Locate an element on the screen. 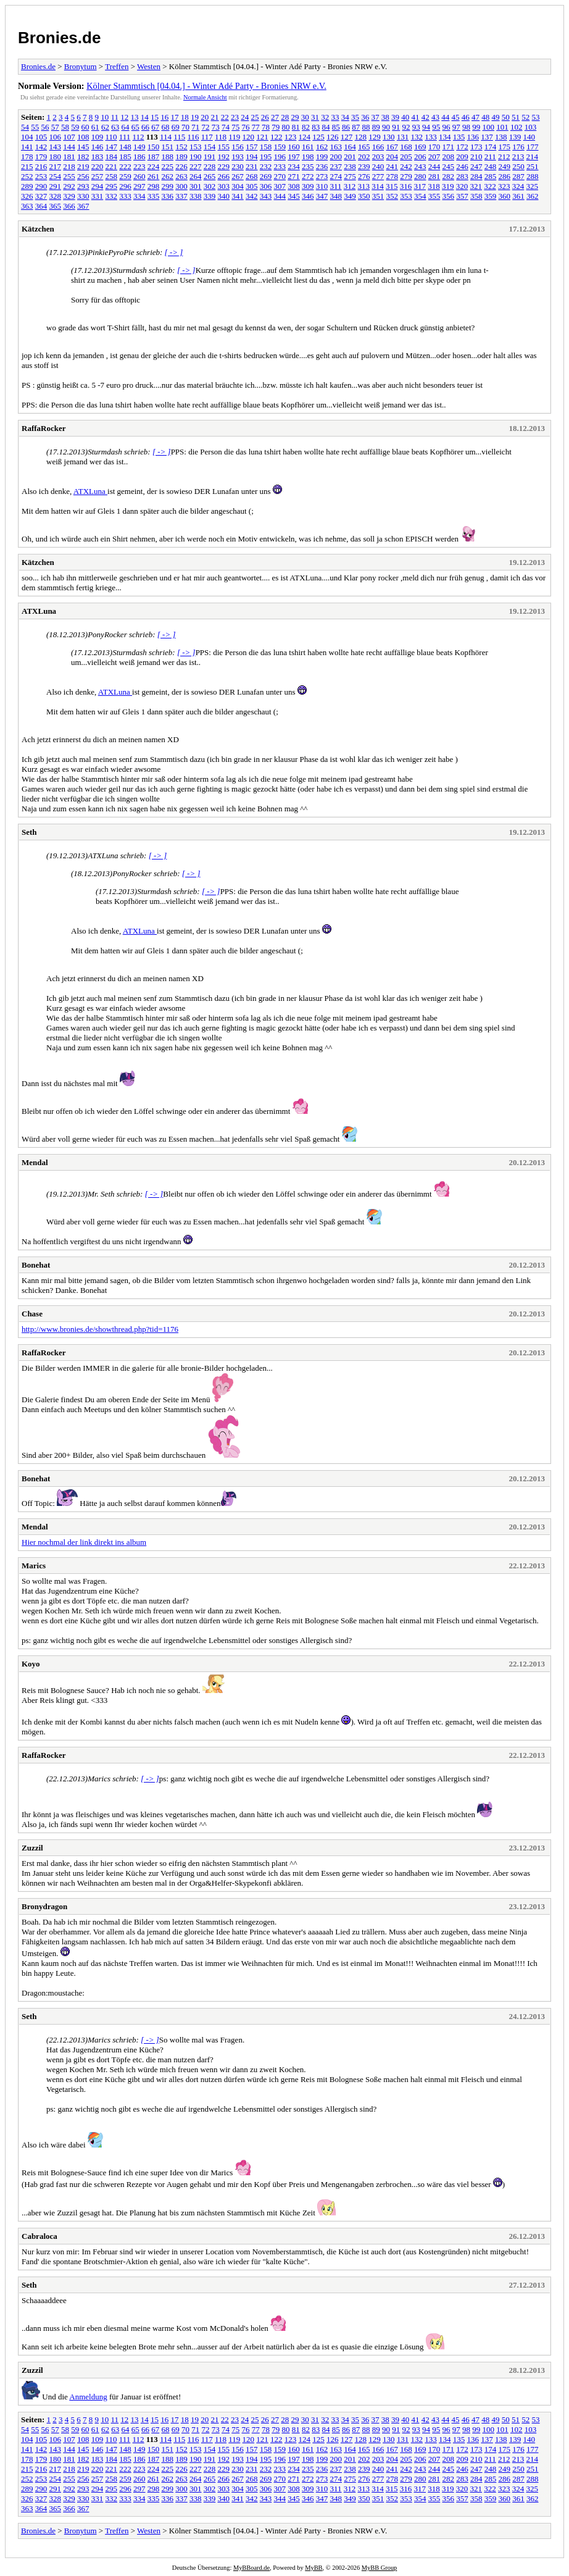 The height and width of the screenshot is (2576, 569). Koyo is located at coordinates (31, 1663).